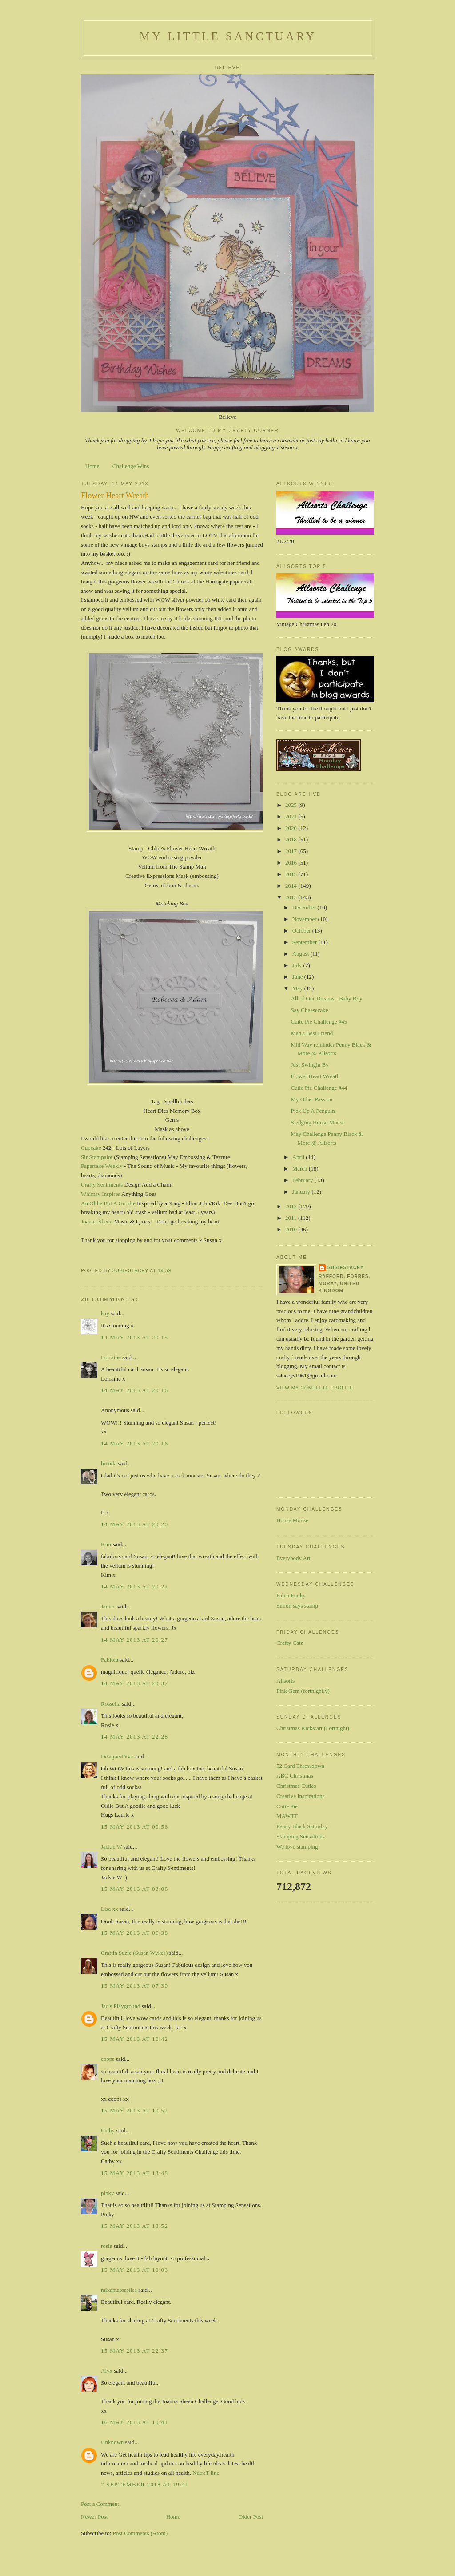 The image size is (455, 2576). What do you see at coordinates (108, 1463) in the screenshot?
I see `brenda` at bounding box center [108, 1463].